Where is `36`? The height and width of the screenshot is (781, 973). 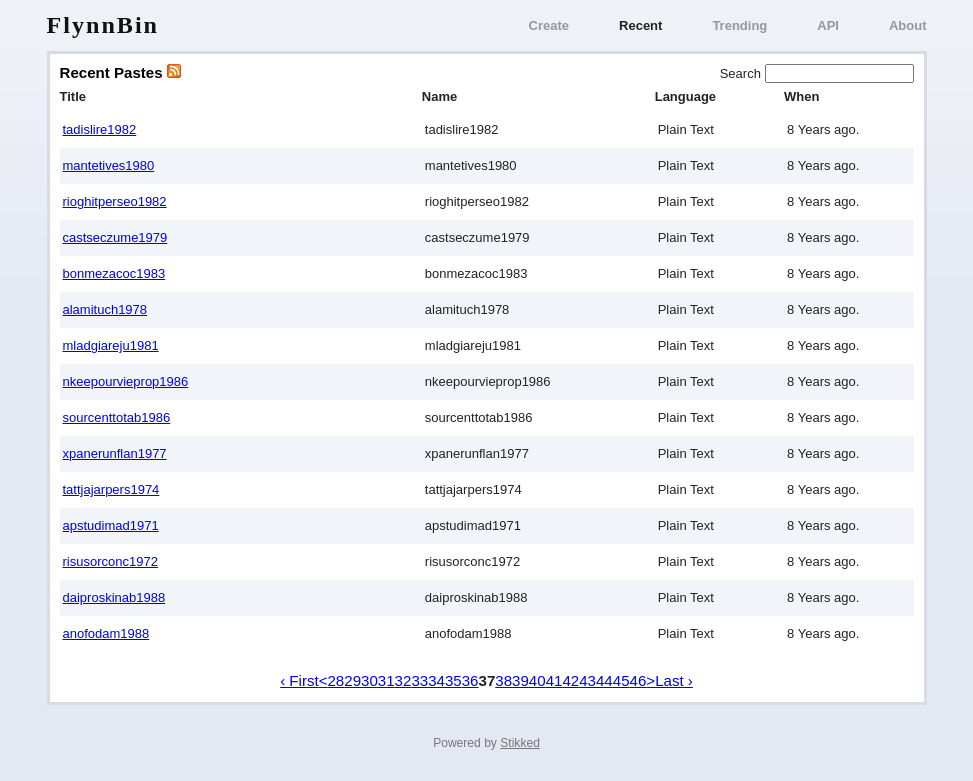 36 is located at coordinates (470, 680).